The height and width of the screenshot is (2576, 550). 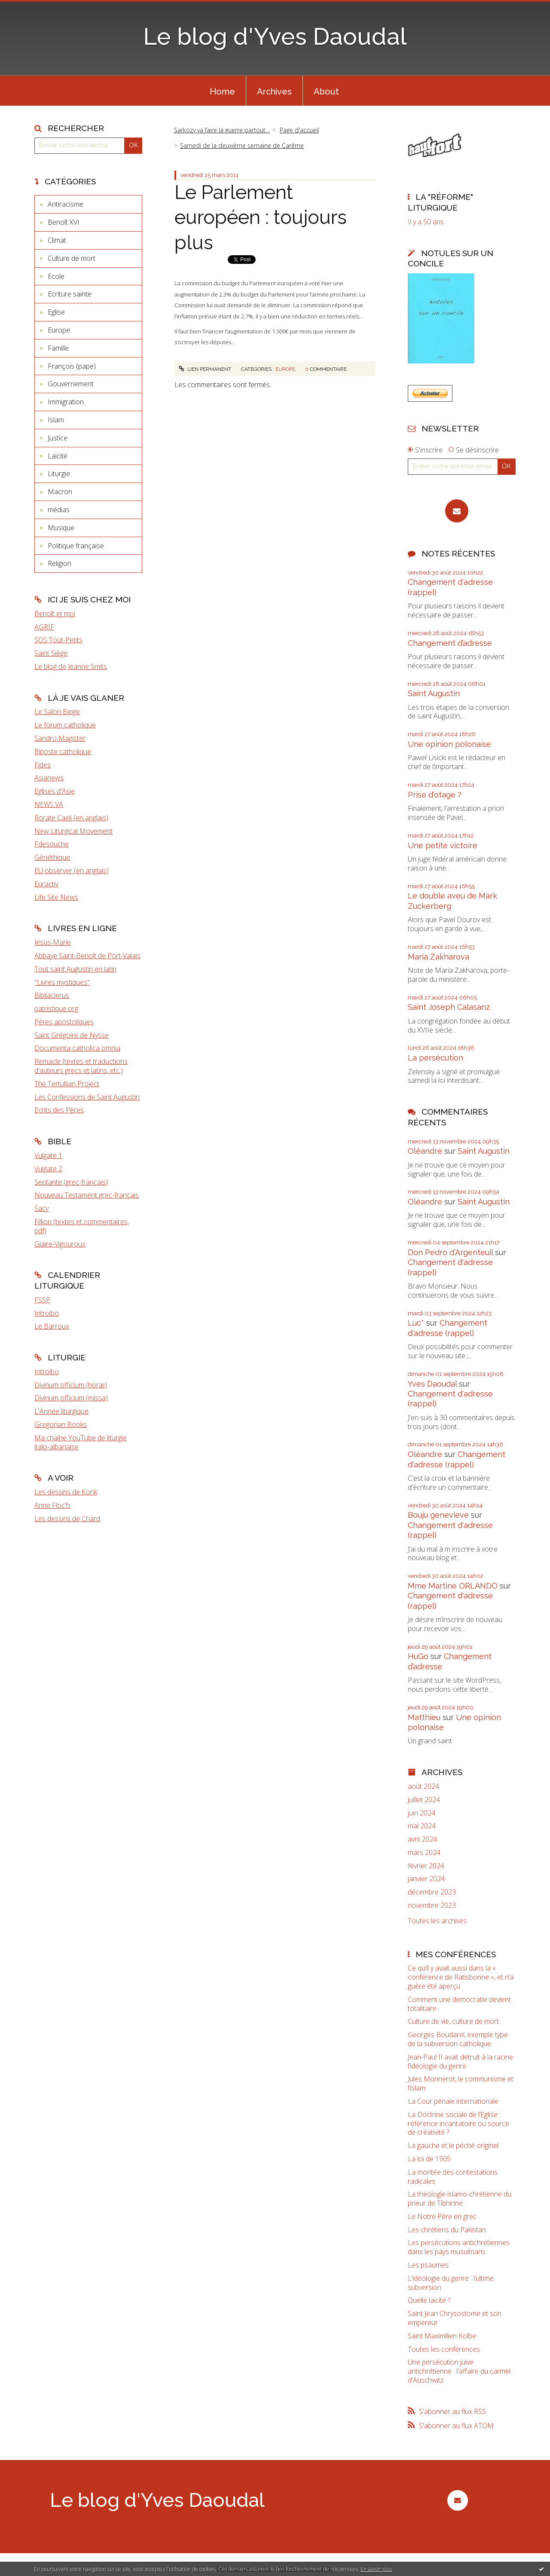 I want to click on Bibliaclerus, so click(x=51, y=995).